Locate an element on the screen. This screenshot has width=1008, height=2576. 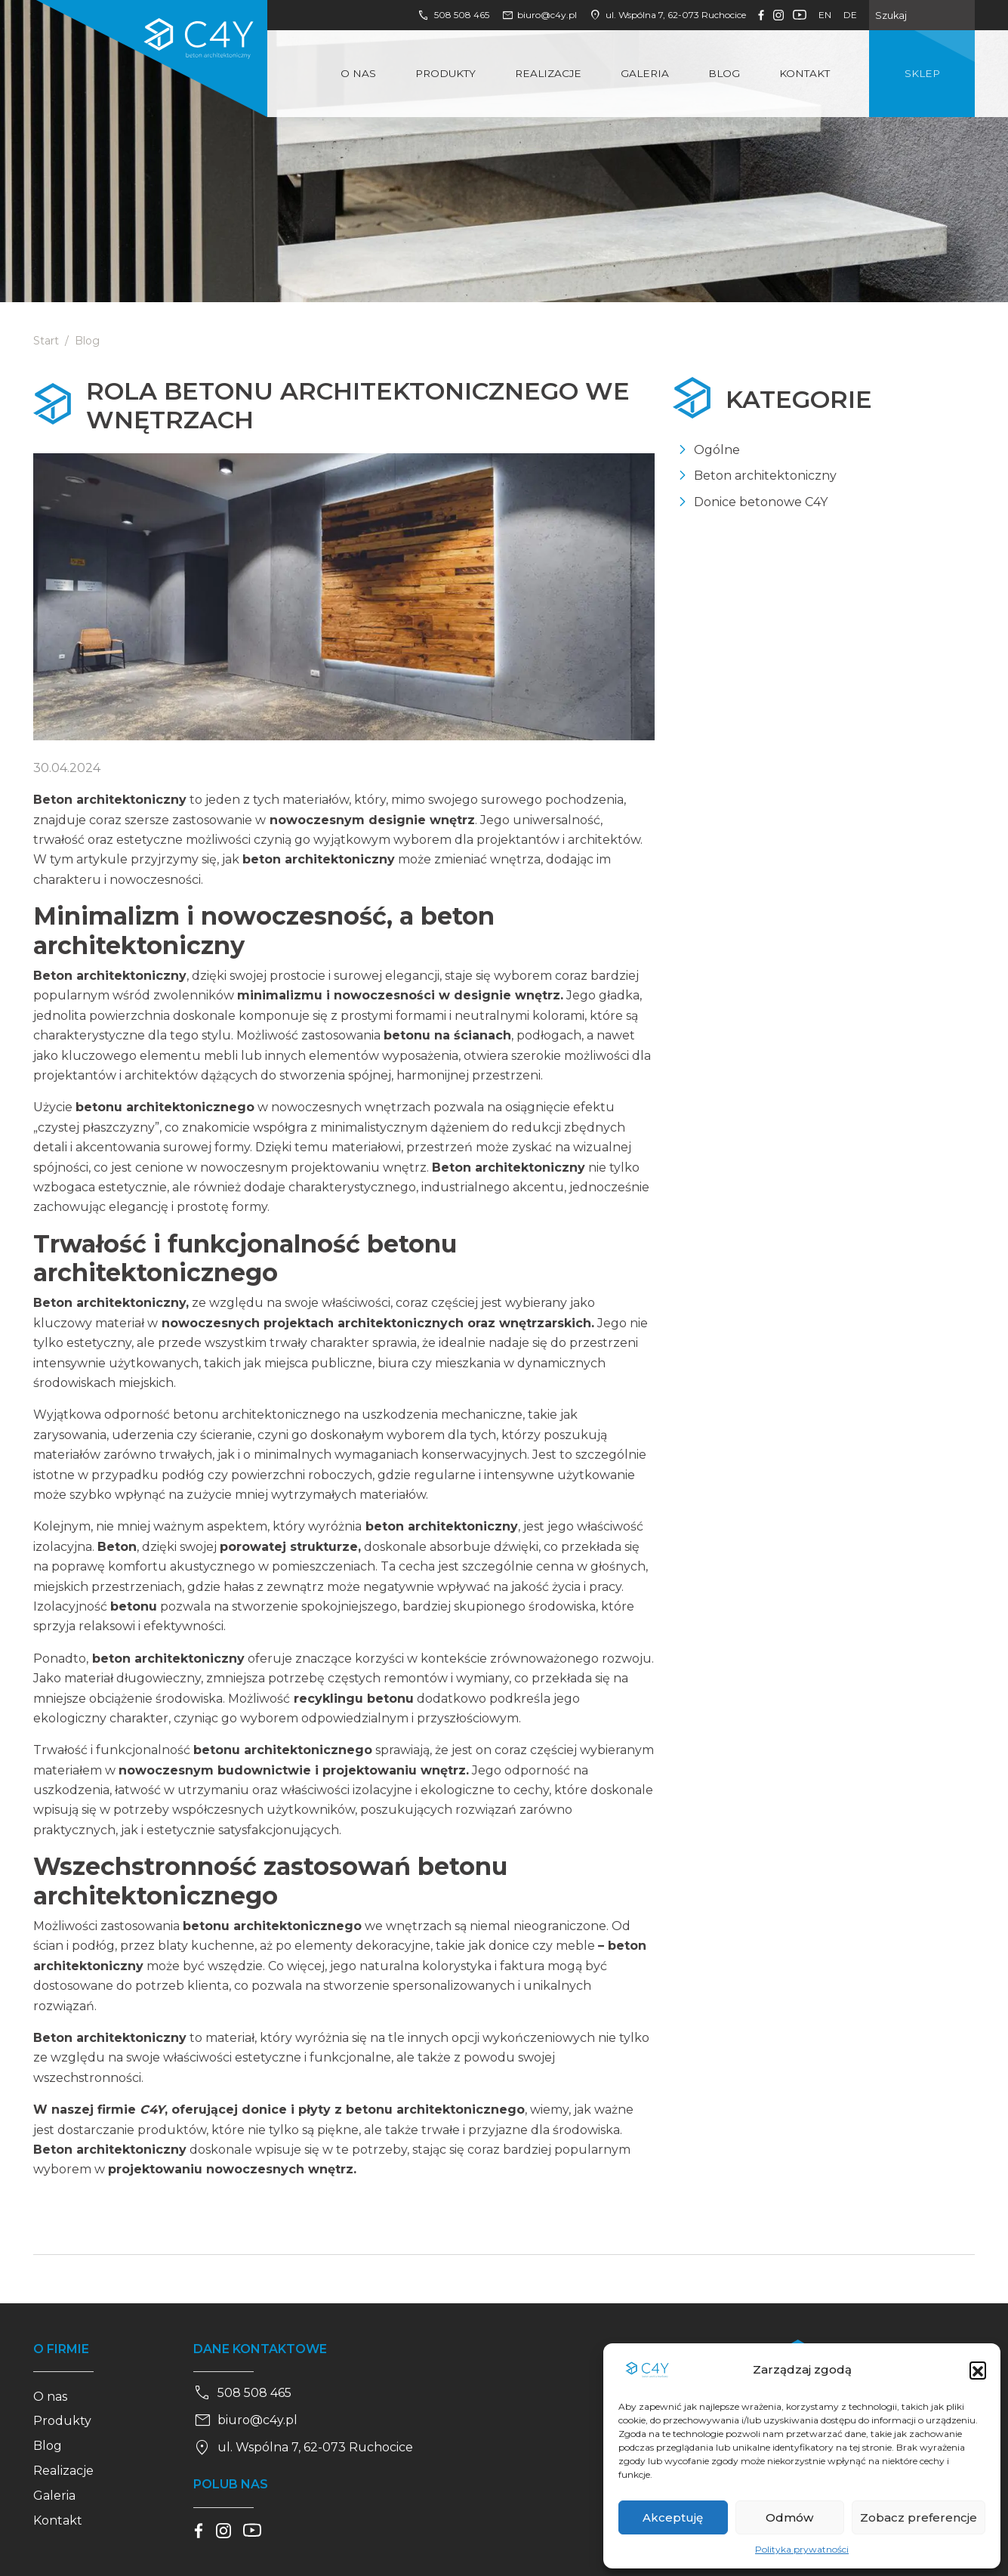
Kontakt is located at coordinates (804, 73).